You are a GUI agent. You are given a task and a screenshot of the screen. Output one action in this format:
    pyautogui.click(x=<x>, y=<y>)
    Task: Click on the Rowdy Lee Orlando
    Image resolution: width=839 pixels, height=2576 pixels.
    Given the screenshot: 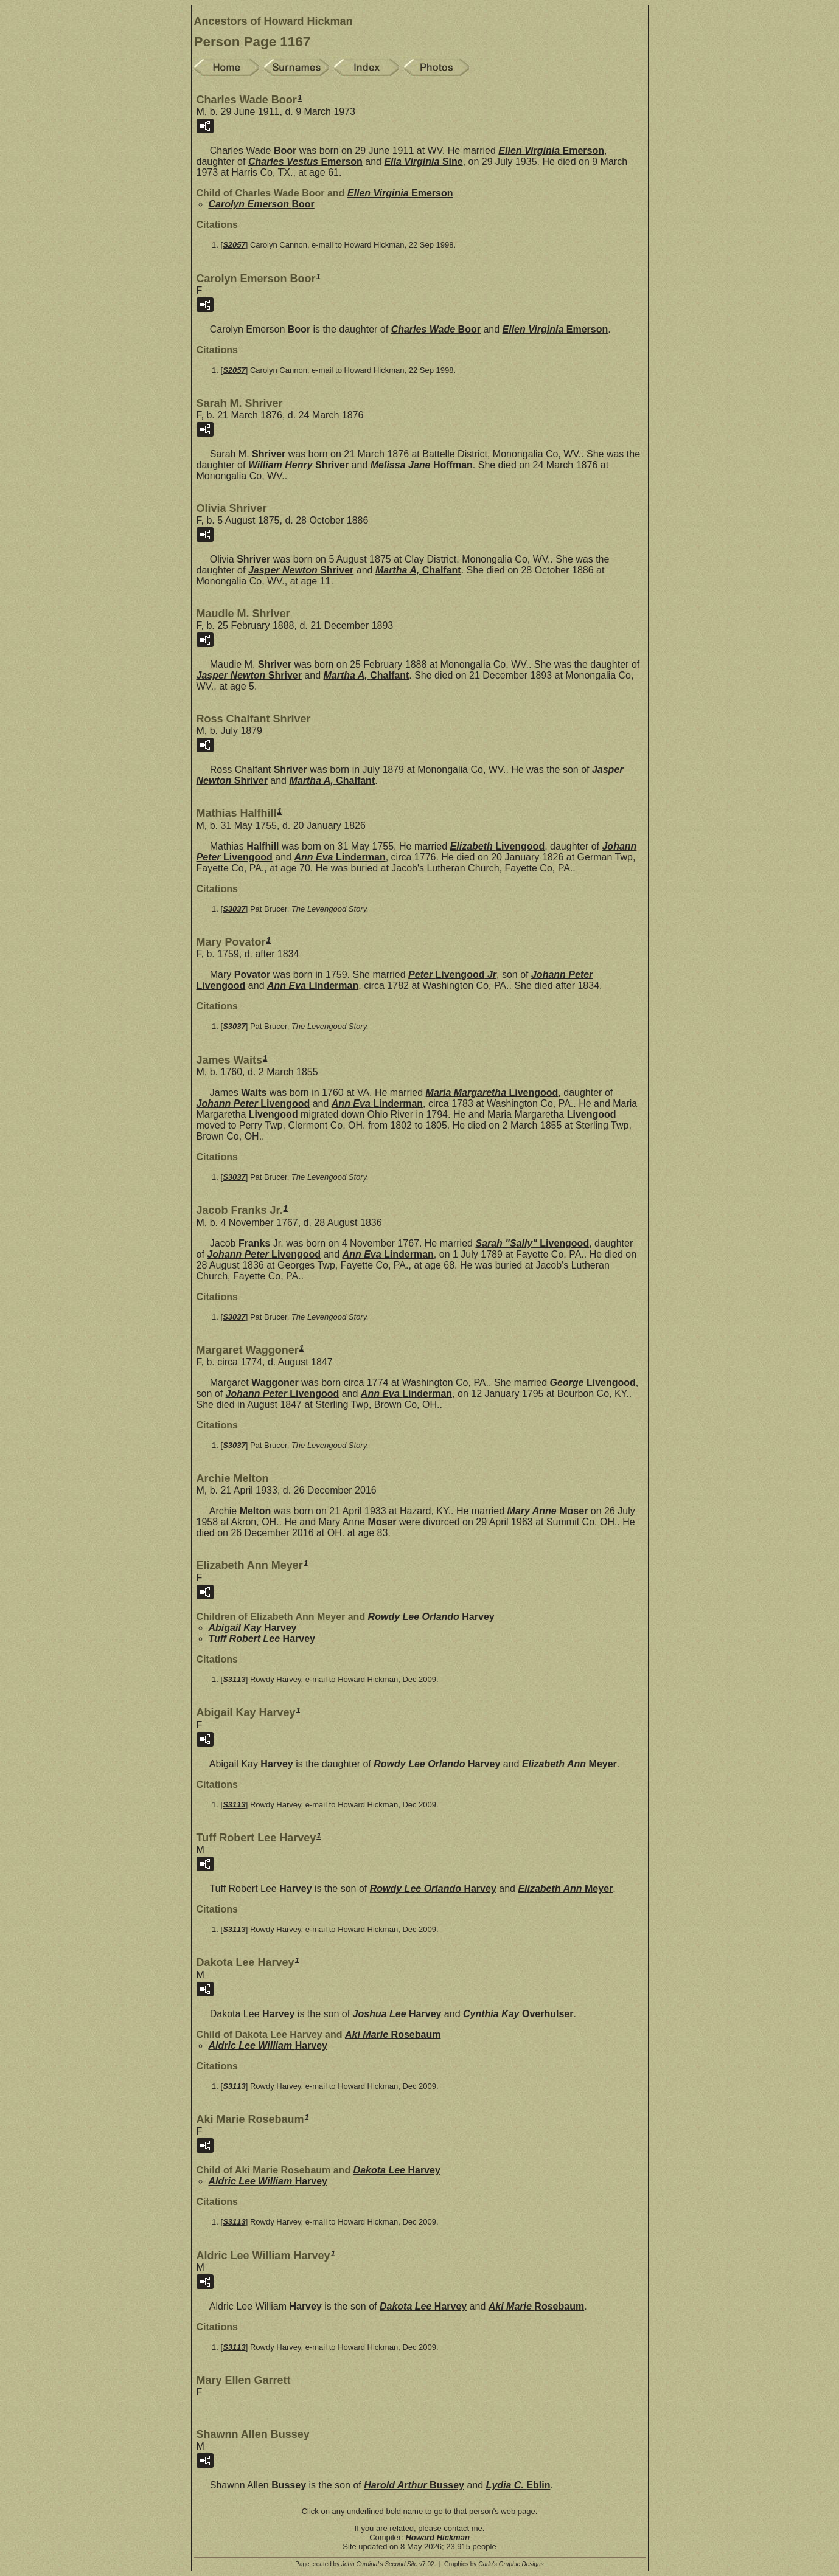 What is the action you would take?
    pyautogui.click(x=431, y=1617)
    